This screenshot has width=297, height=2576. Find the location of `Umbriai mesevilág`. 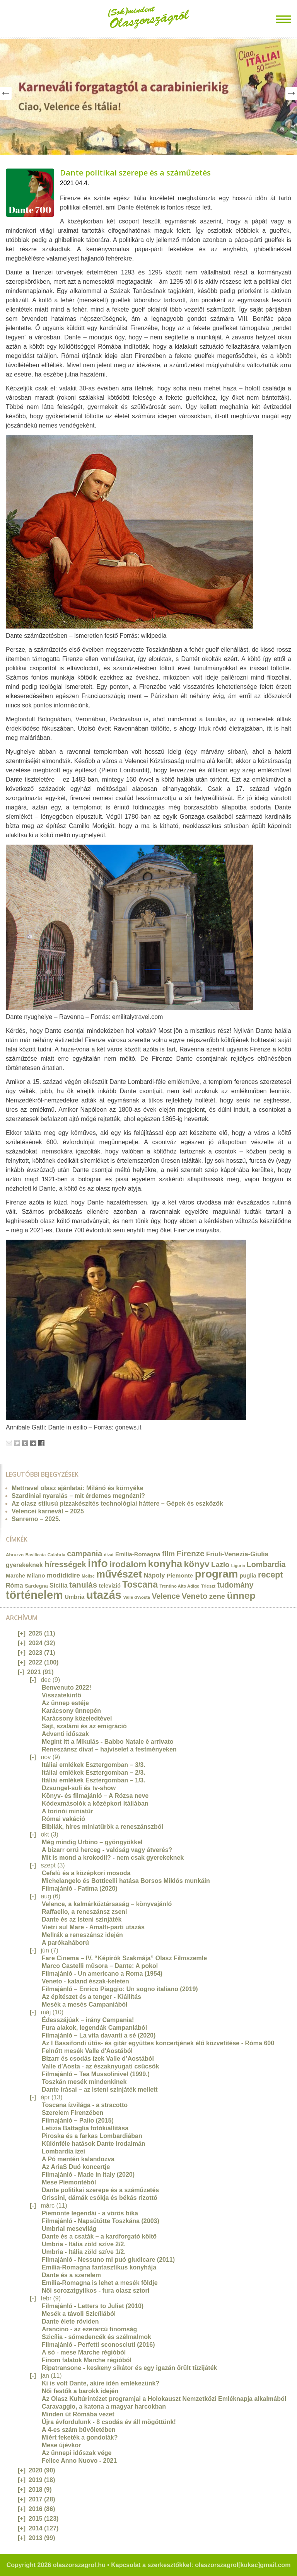

Umbriai mesevilág is located at coordinates (69, 2228).